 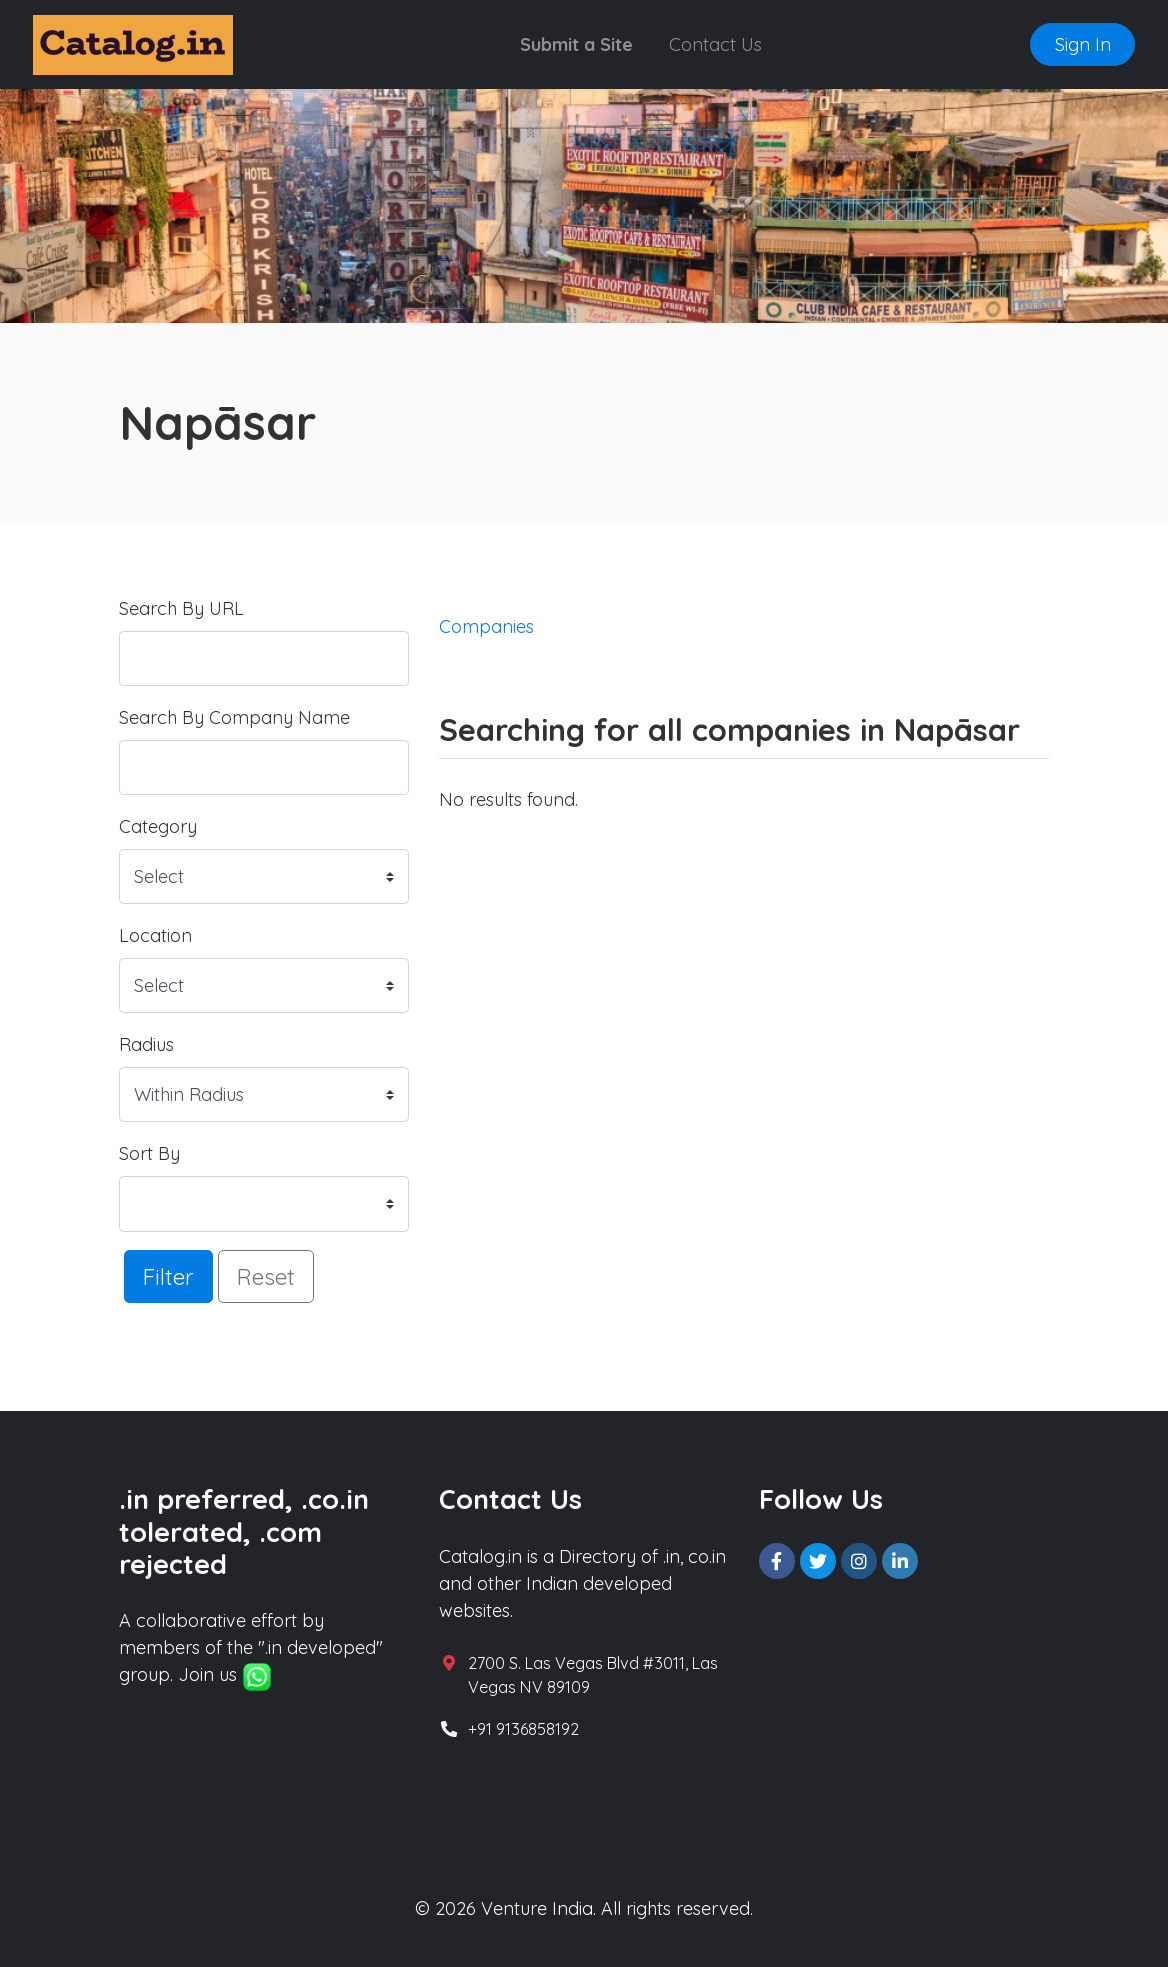 I want to click on Filter, so click(x=168, y=1276).